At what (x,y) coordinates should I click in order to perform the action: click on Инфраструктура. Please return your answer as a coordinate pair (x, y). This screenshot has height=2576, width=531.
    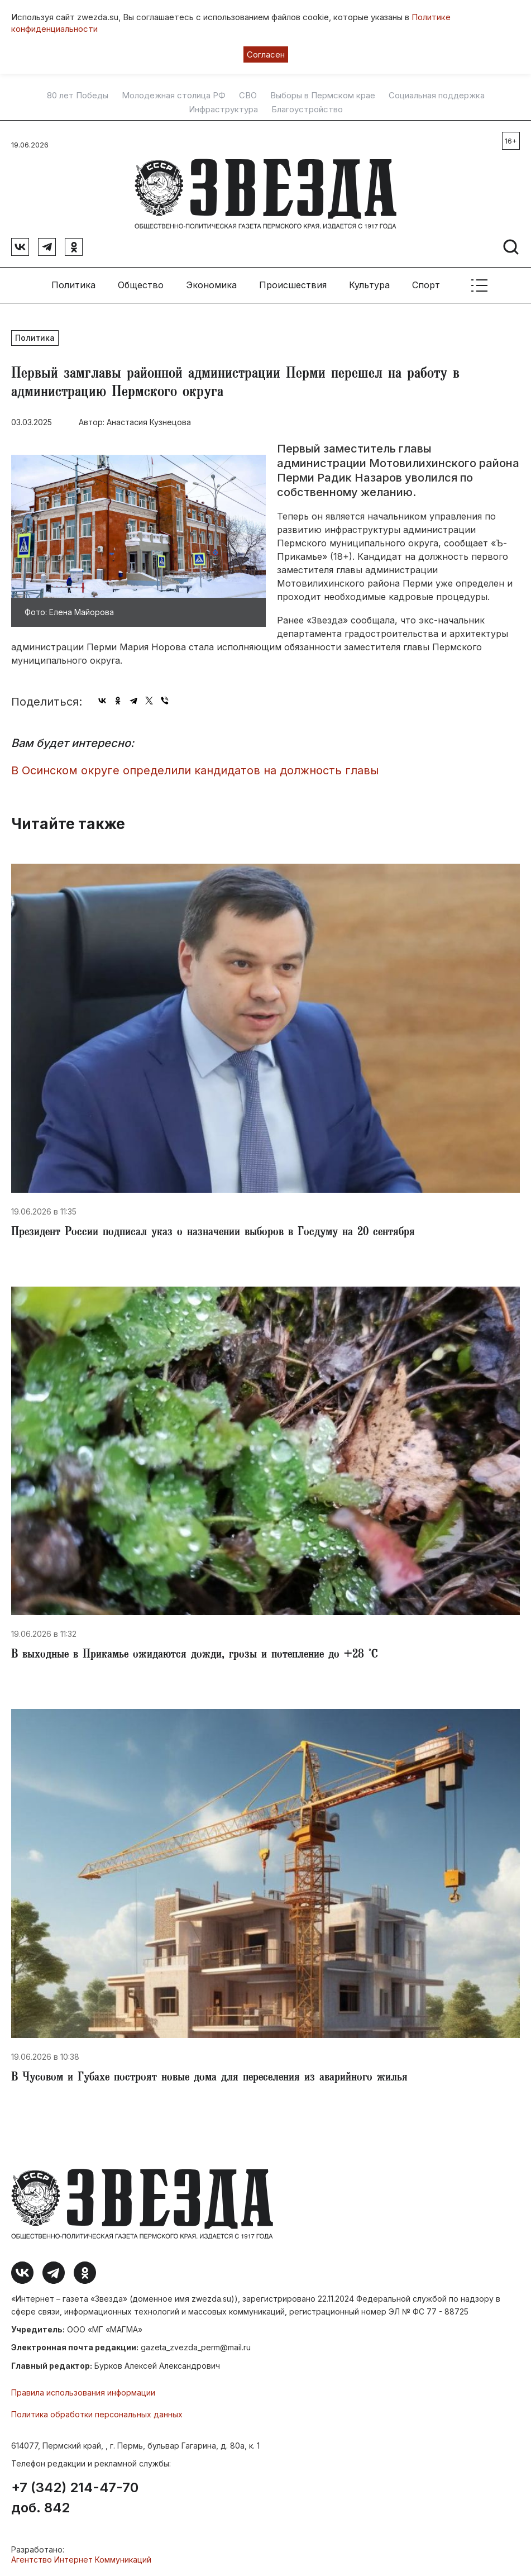
    Looking at the image, I should click on (223, 109).